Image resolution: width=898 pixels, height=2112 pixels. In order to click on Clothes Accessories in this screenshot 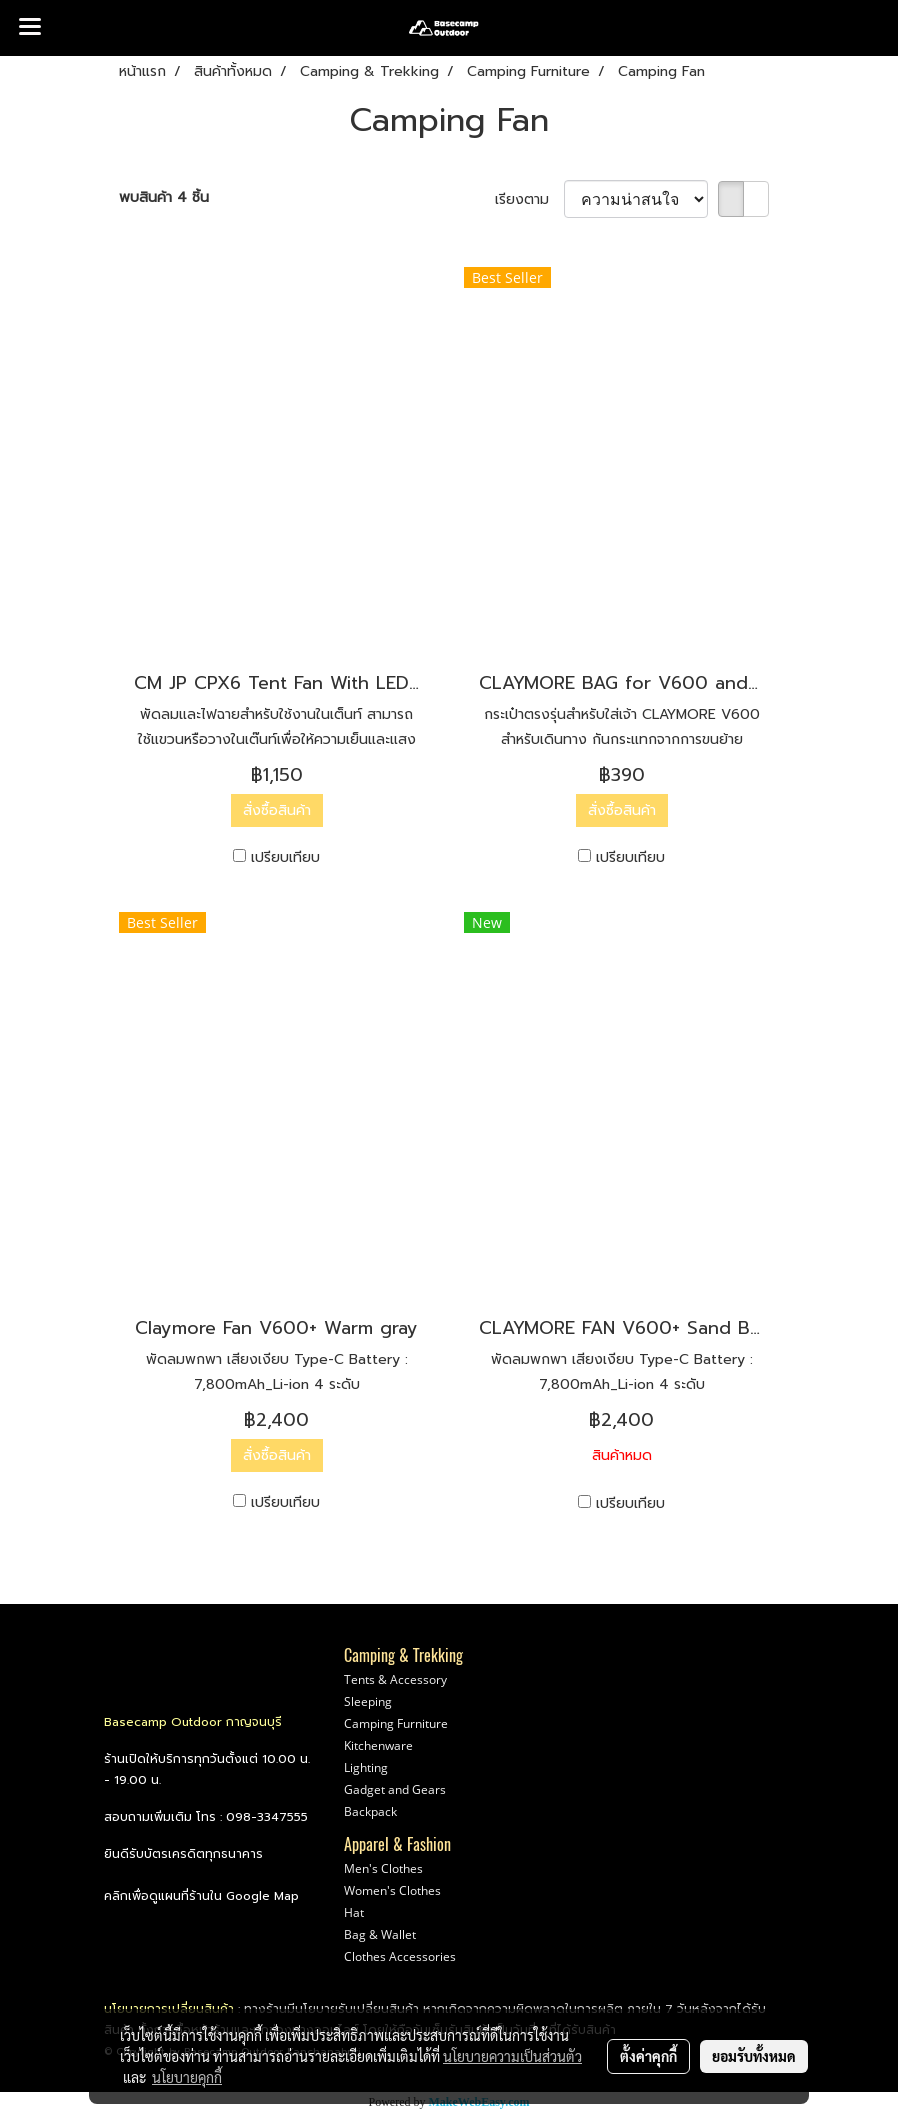, I will do `click(400, 1956)`.